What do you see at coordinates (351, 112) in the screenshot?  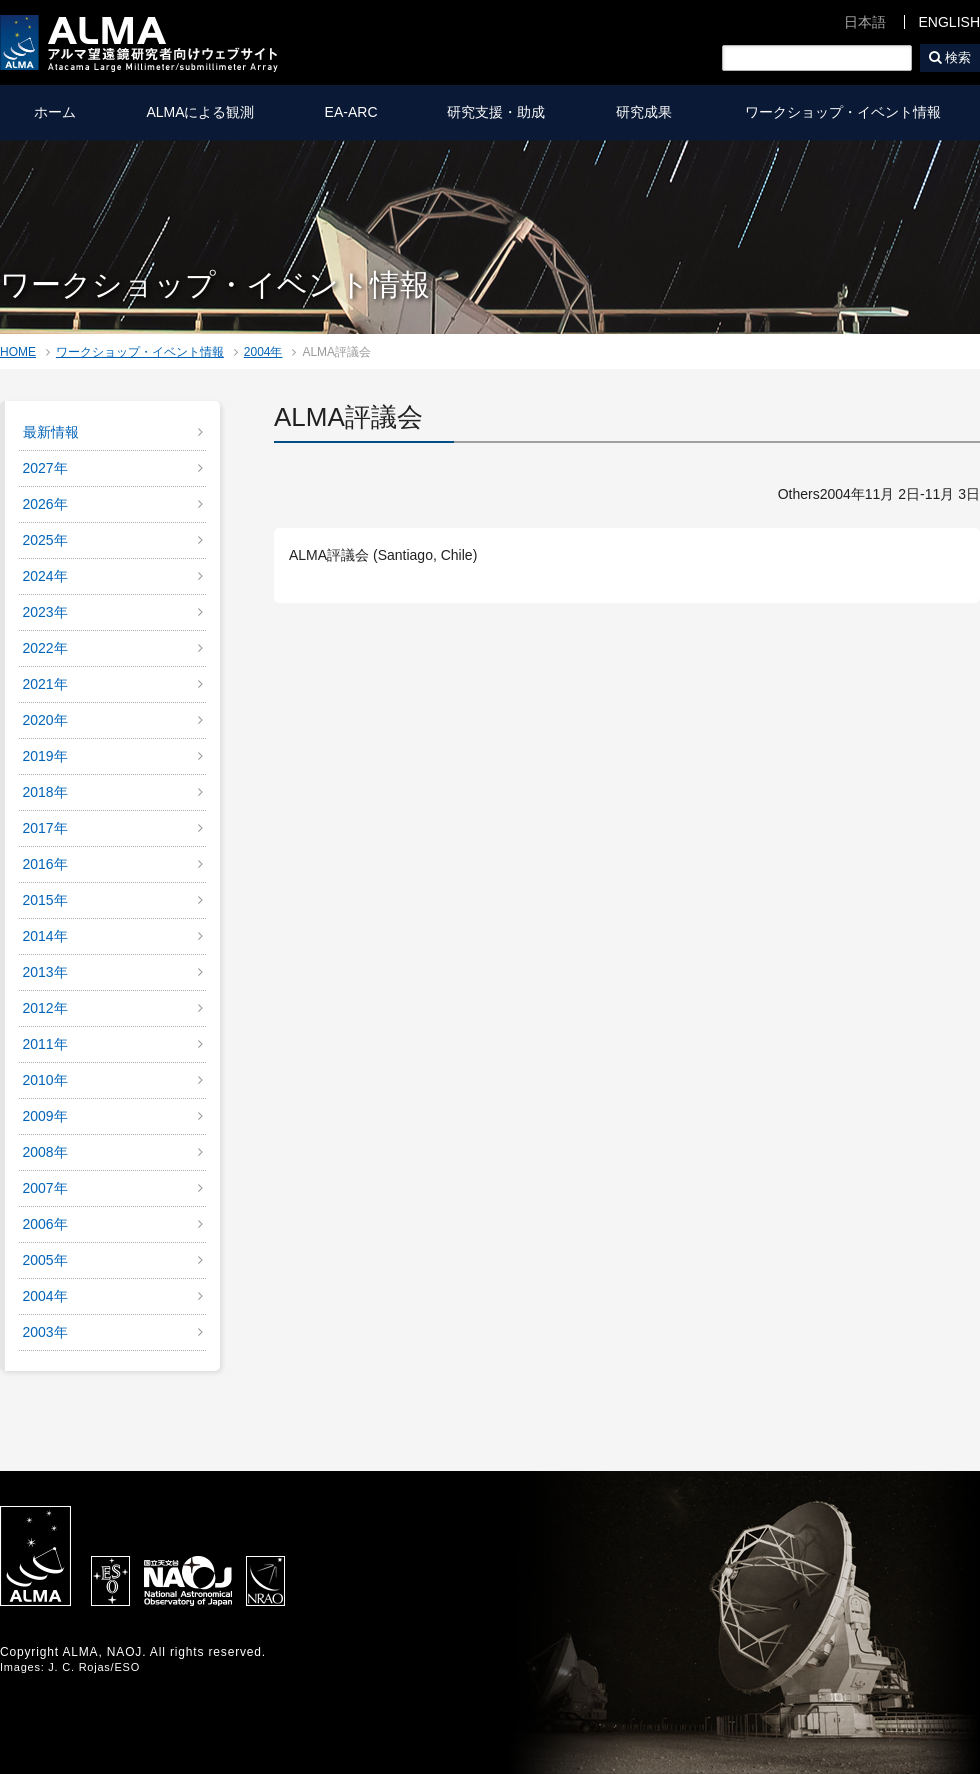 I see `EA-ARC` at bounding box center [351, 112].